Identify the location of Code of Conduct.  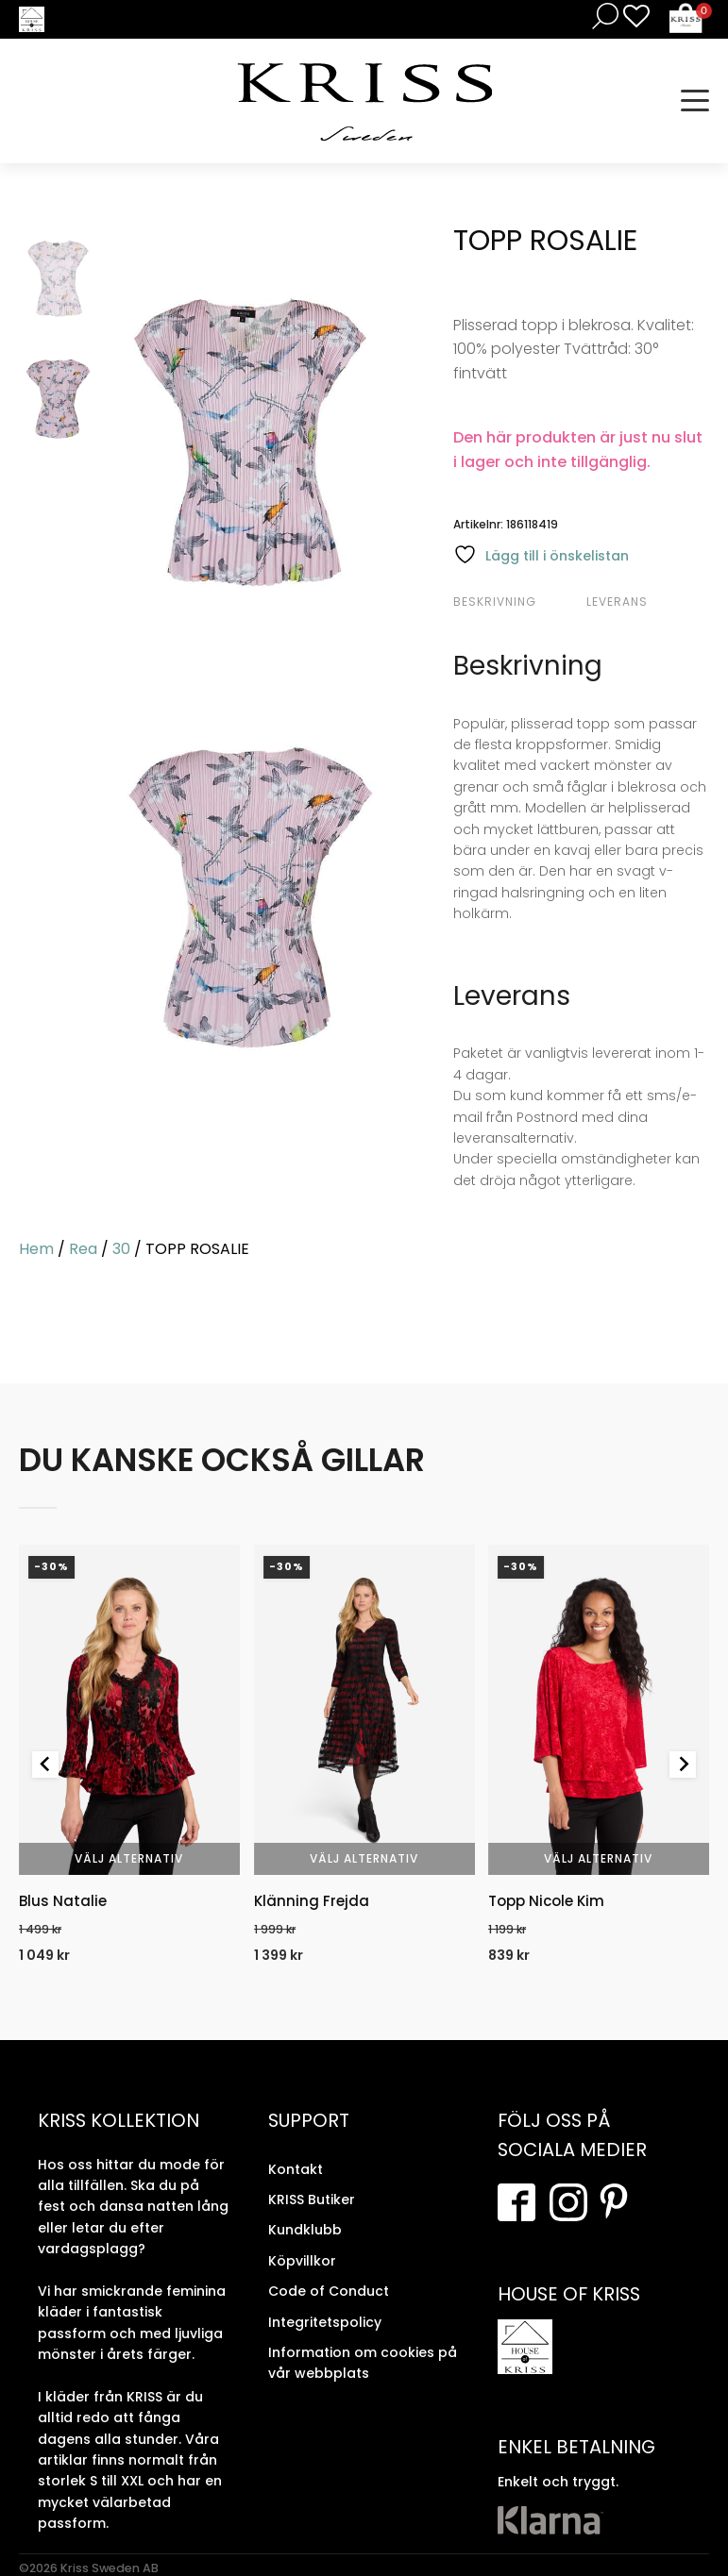
(328, 2291).